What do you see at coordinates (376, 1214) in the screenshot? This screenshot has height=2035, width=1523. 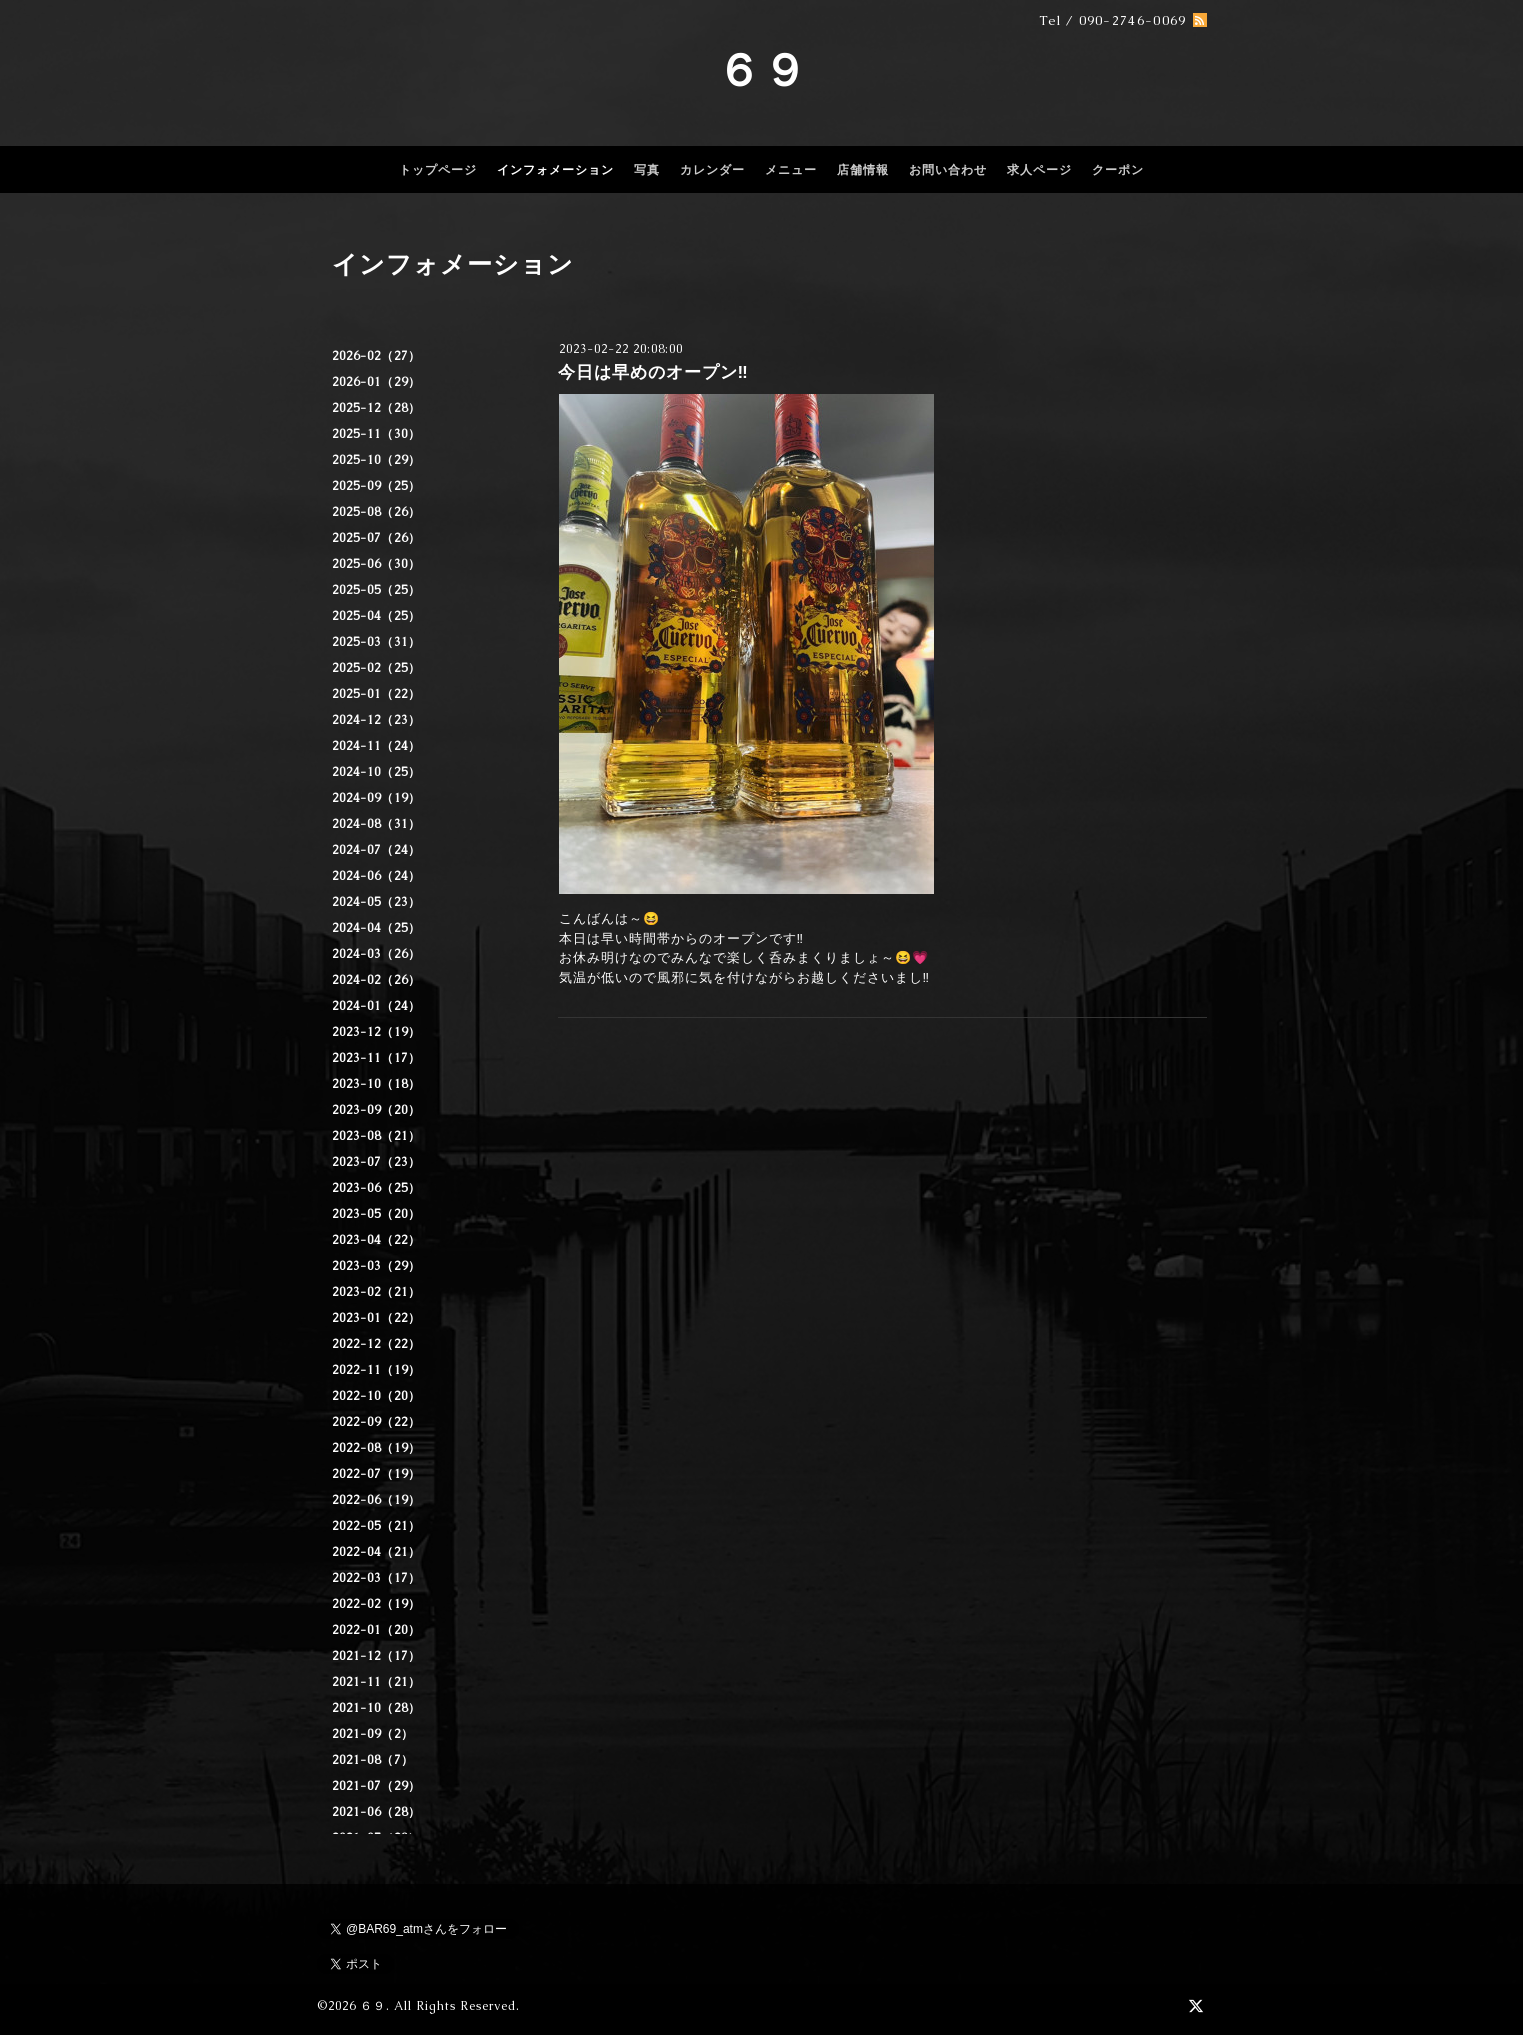 I see `2023-05（20）` at bounding box center [376, 1214].